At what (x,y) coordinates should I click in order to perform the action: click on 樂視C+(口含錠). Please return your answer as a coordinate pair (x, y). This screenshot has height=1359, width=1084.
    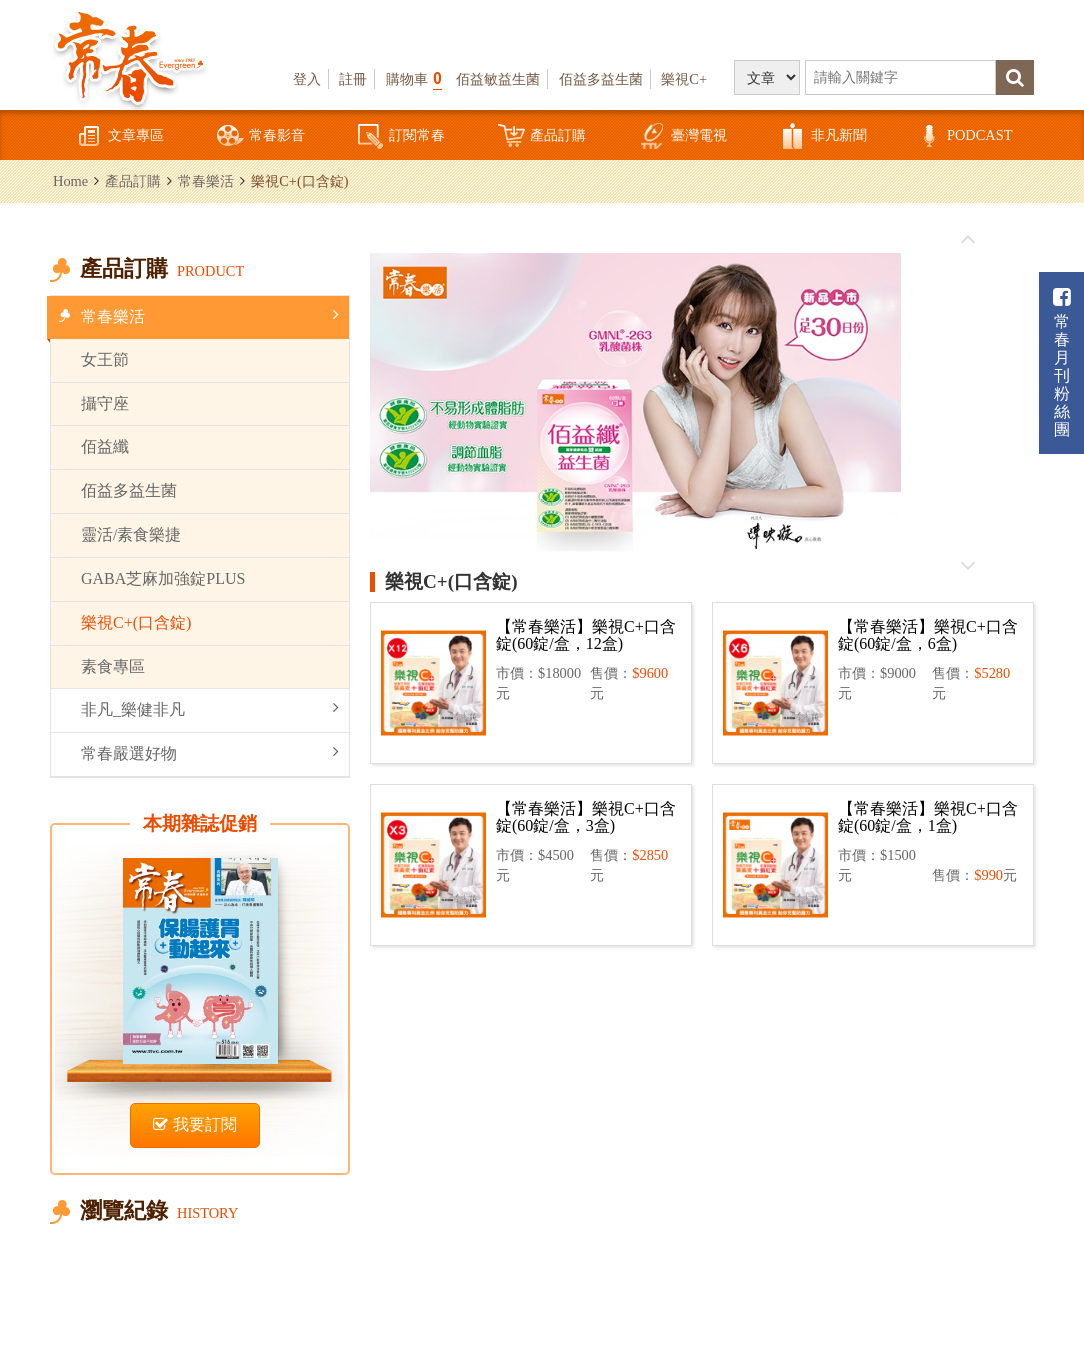
    Looking at the image, I should click on (136, 622).